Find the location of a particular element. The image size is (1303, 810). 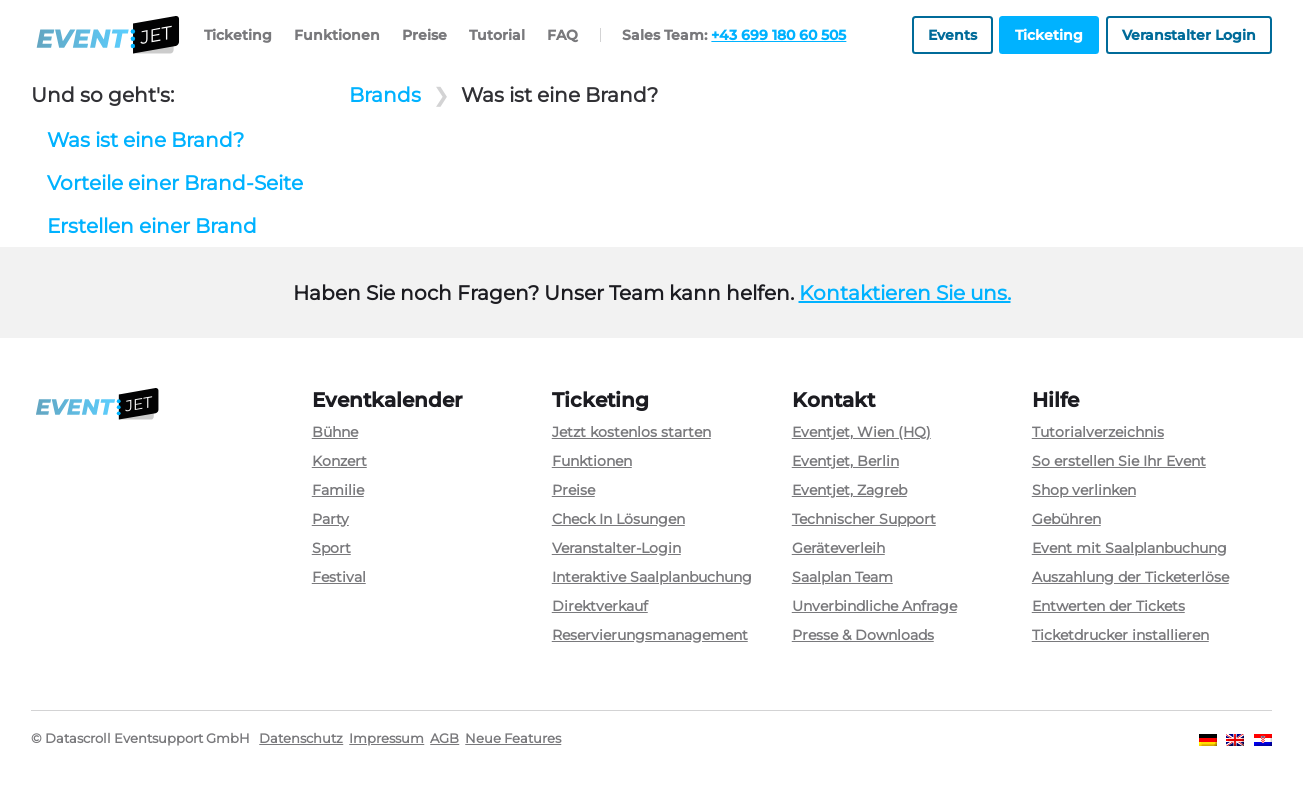

Eventjet, Berlin is located at coordinates (845, 461).